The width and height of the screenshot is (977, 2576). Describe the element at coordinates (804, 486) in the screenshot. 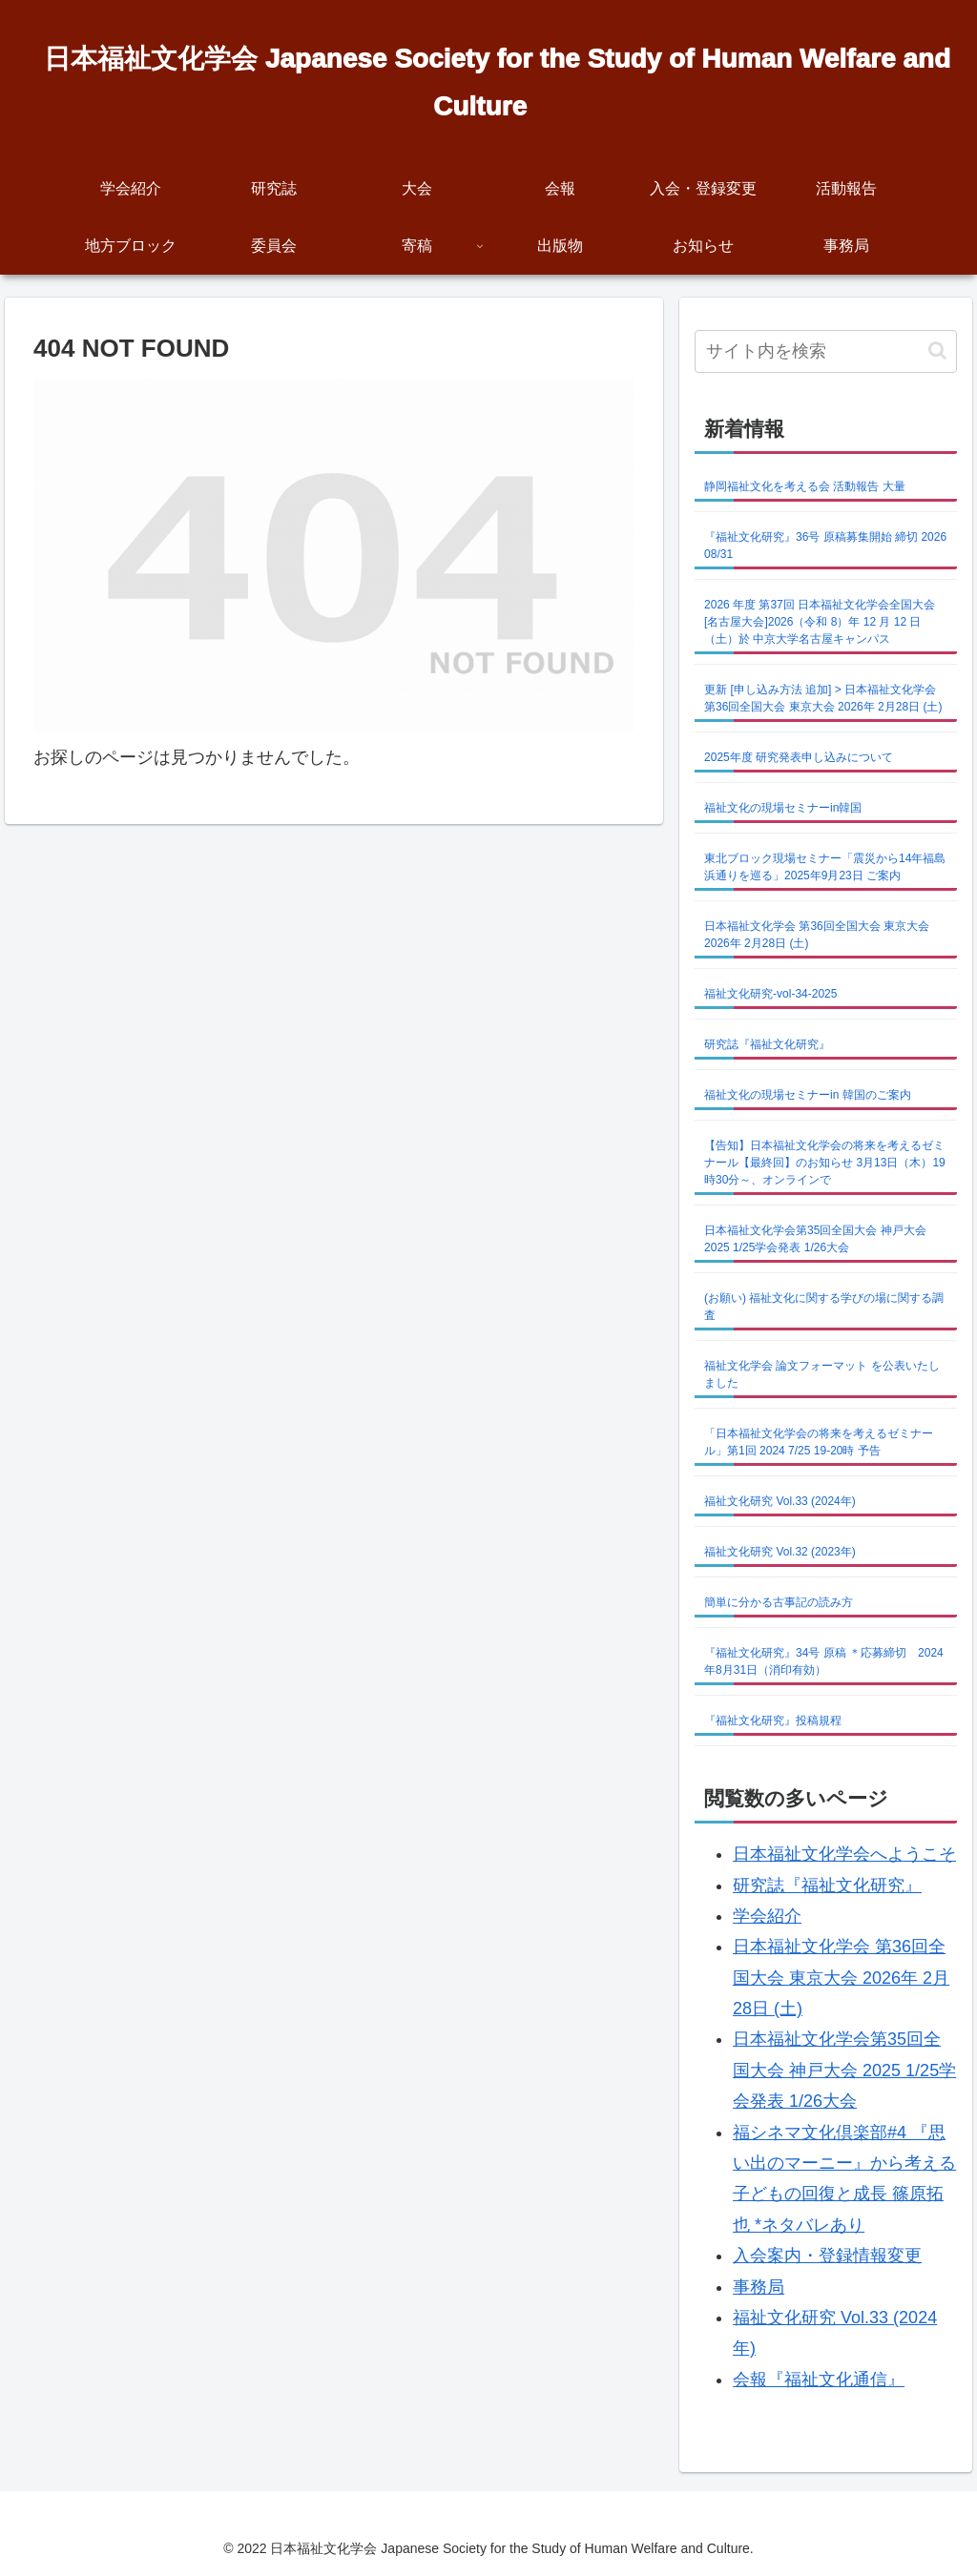

I see `静岡福祉文化を考える会 活動報告 大量` at that location.